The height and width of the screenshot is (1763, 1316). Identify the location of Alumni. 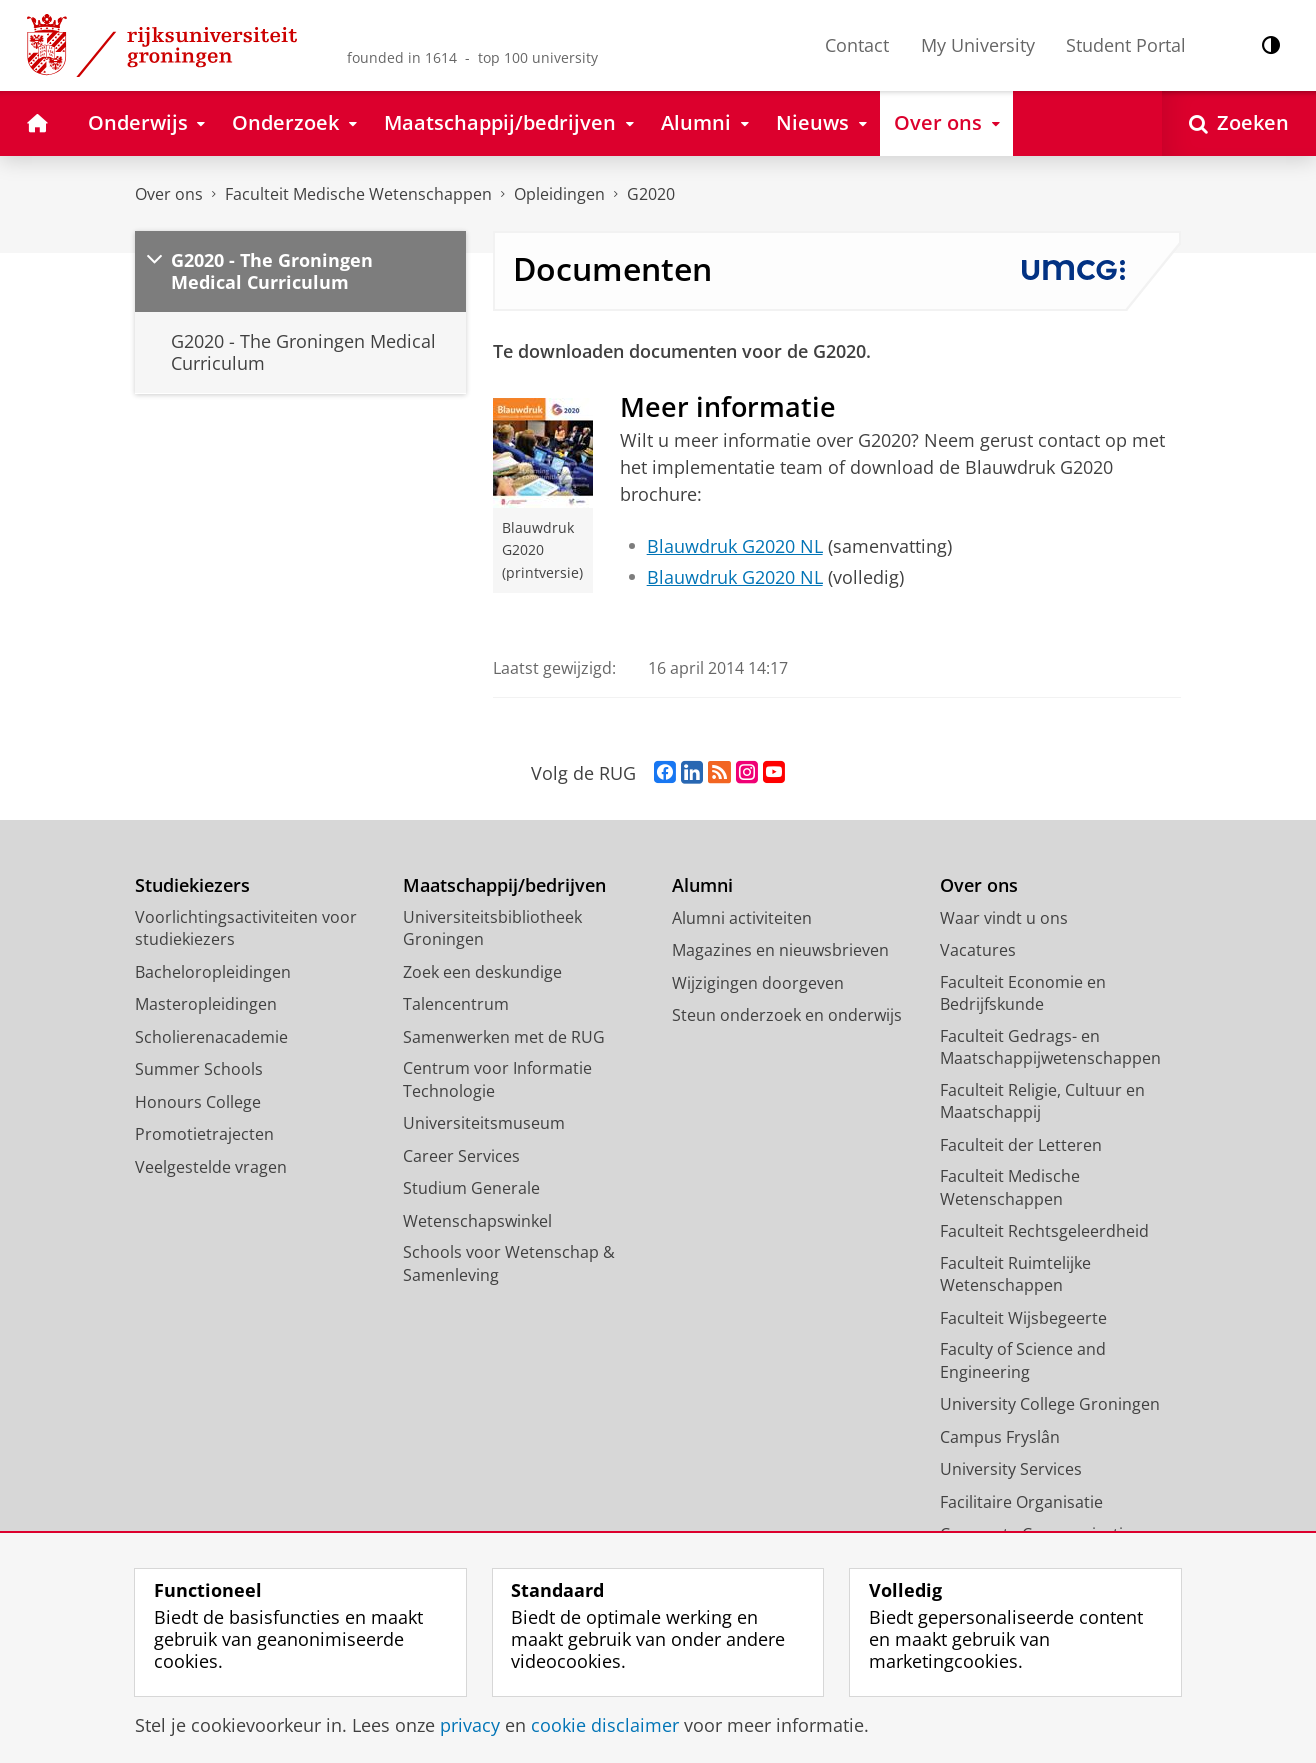
(702, 885).